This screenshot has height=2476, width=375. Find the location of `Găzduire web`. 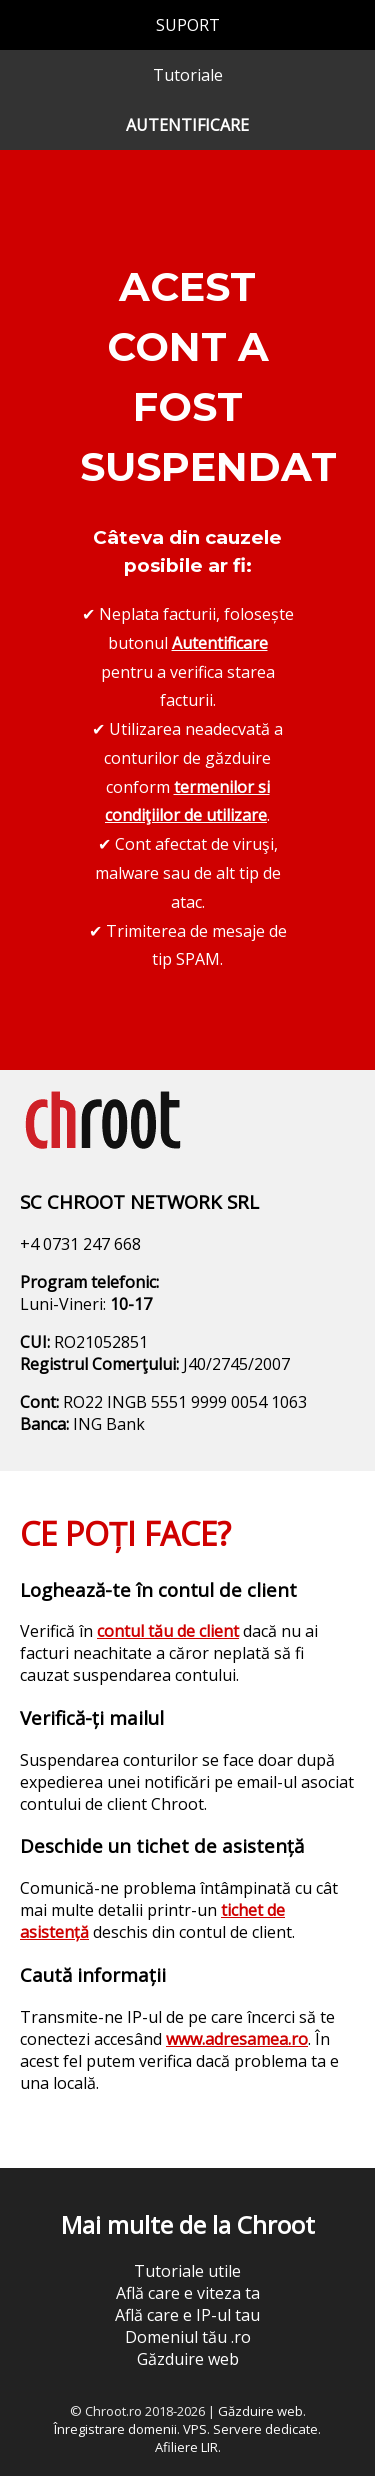

Găzduire web is located at coordinates (188, 2359).